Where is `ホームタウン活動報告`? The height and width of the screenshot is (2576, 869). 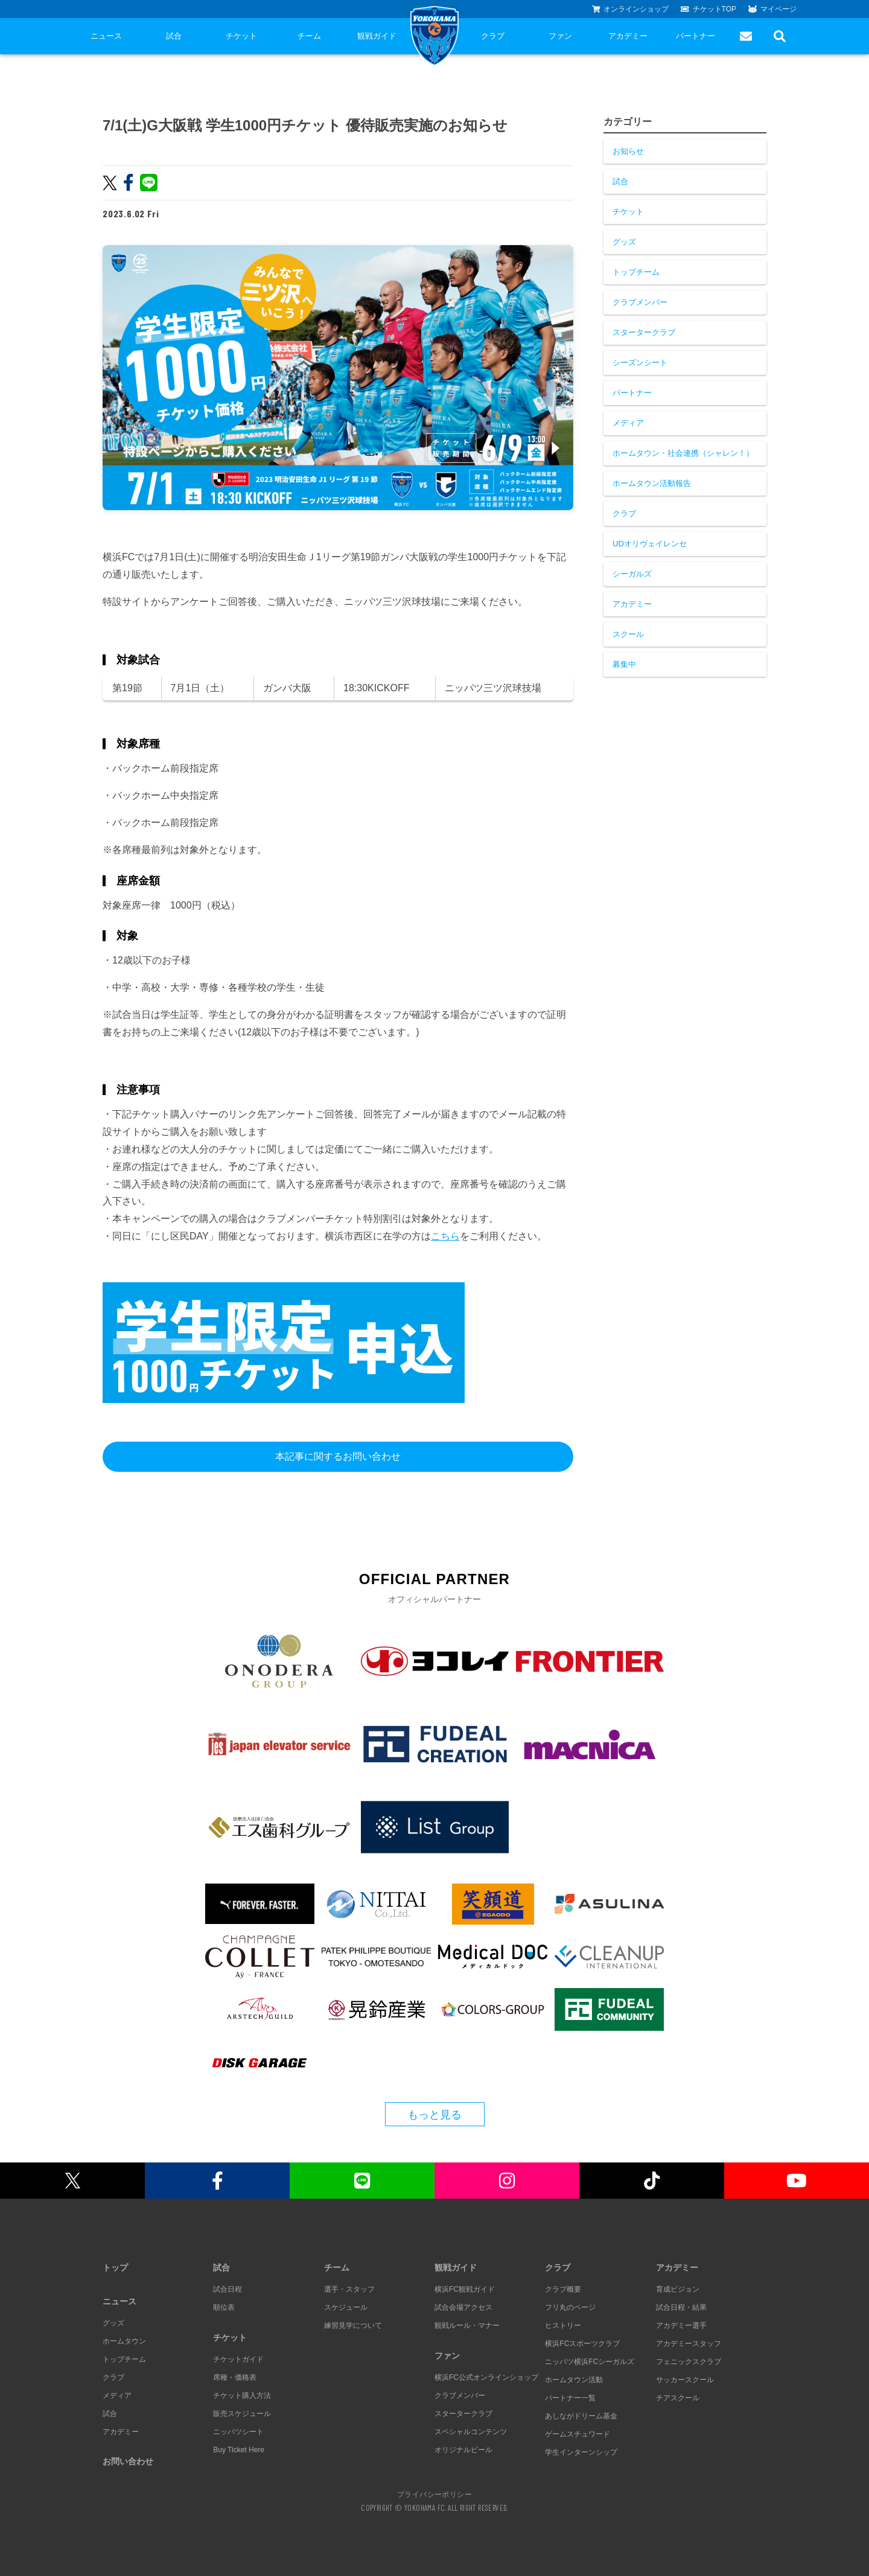 ホームタウン活動報告 is located at coordinates (652, 483).